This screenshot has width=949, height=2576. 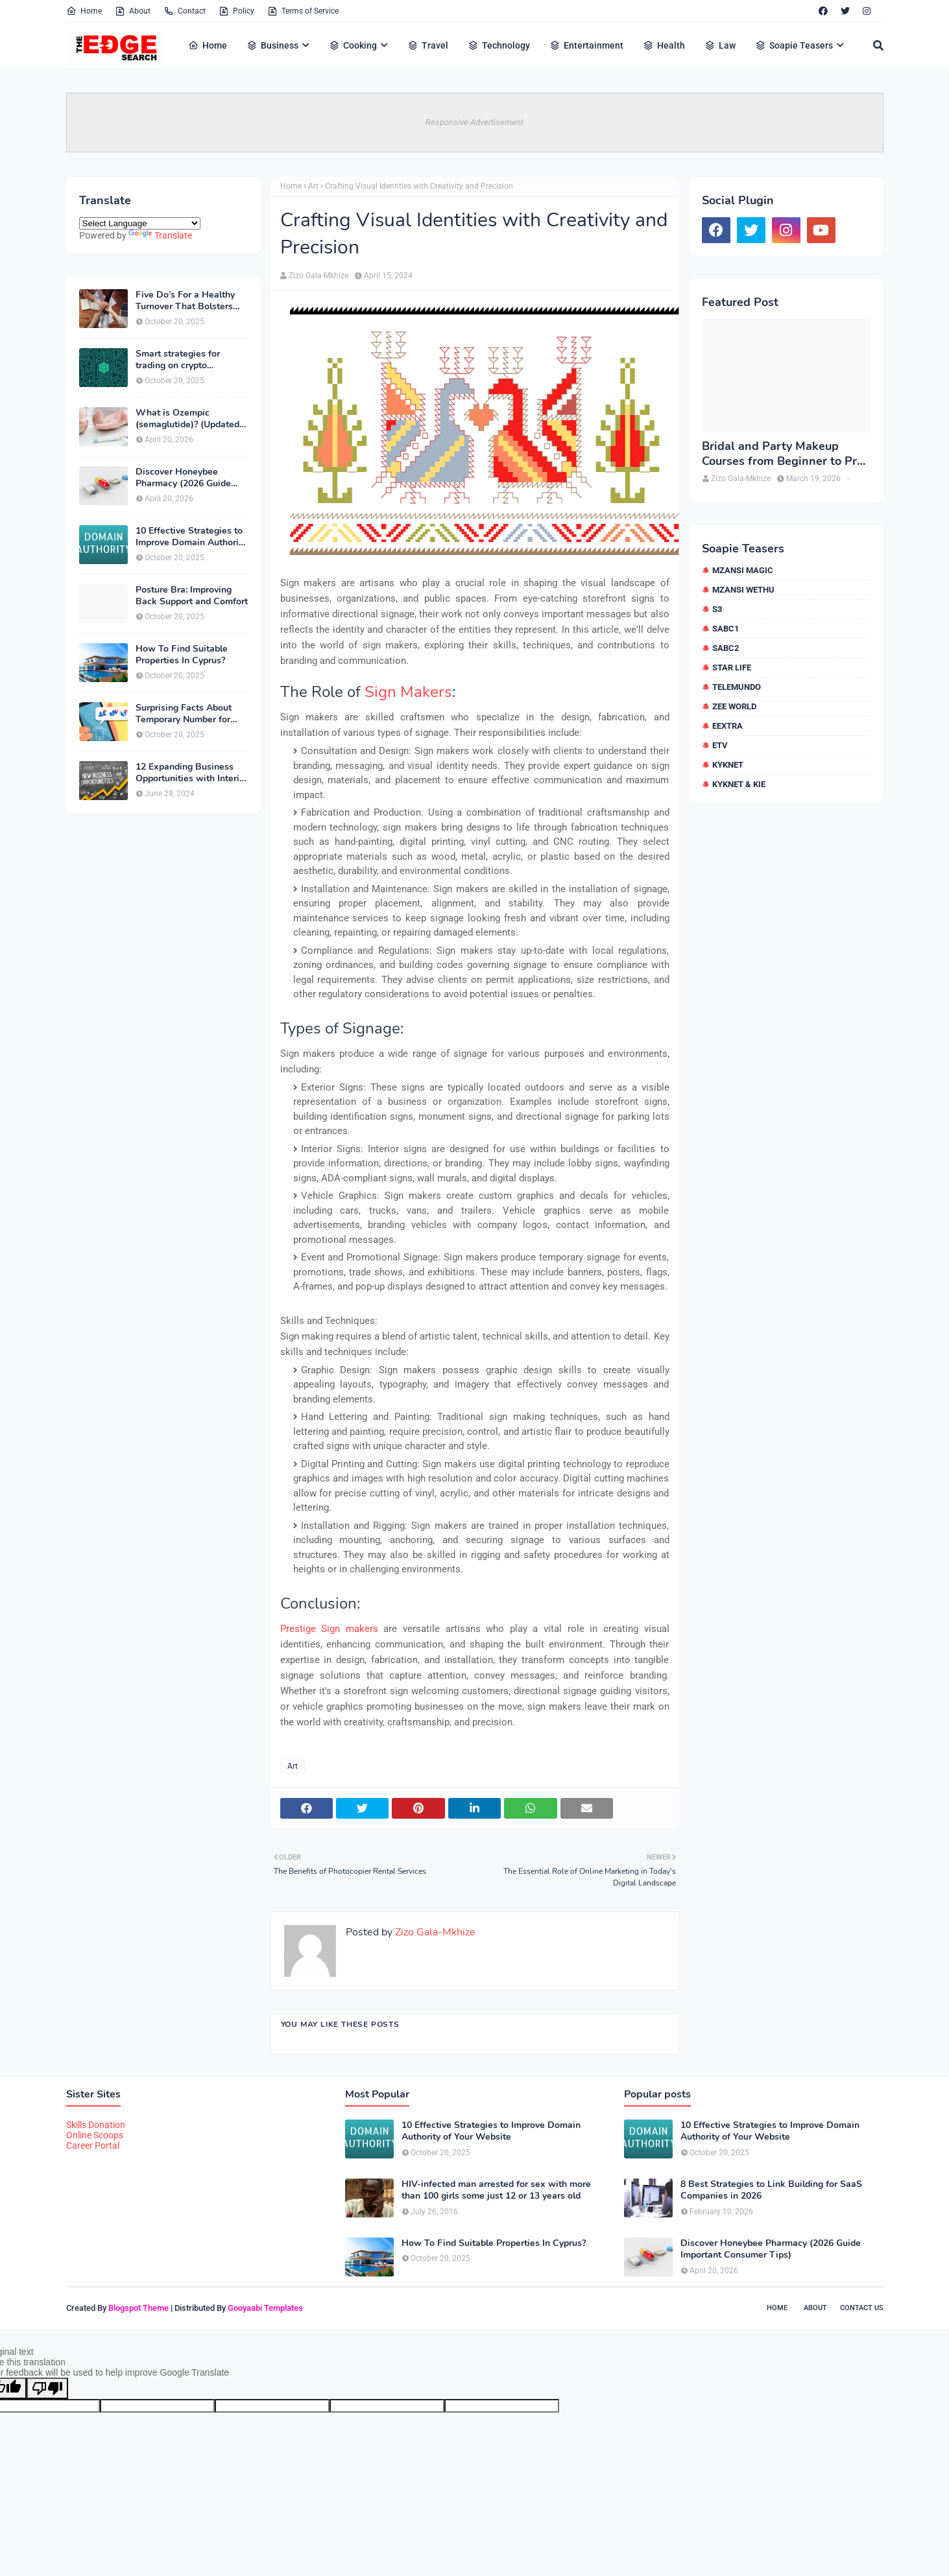 What do you see at coordinates (191, 478) in the screenshot?
I see `Discover Honeybee Pharmacy (2026 Guide Important Consumer Tips)` at bounding box center [191, 478].